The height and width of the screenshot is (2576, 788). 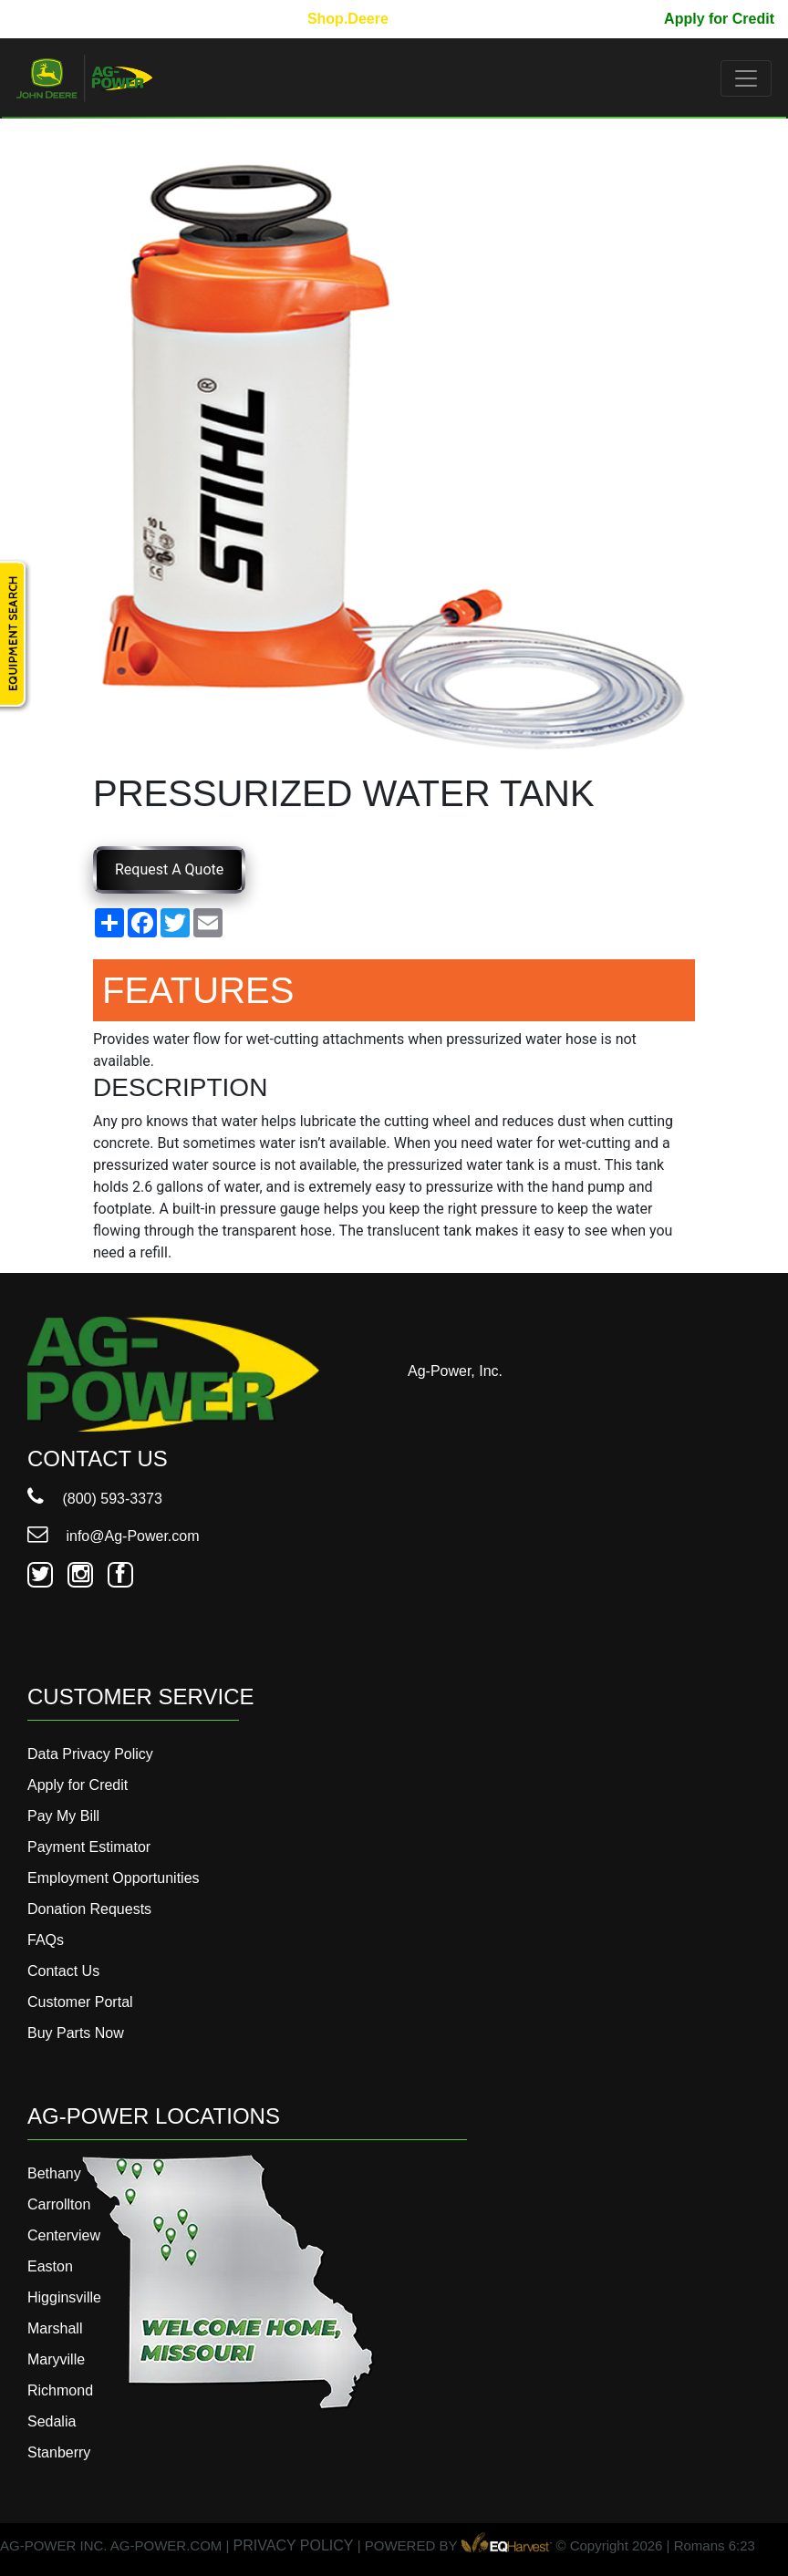 What do you see at coordinates (45, 1940) in the screenshot?
I see `FAQs` at bounding box center [45, 1940].